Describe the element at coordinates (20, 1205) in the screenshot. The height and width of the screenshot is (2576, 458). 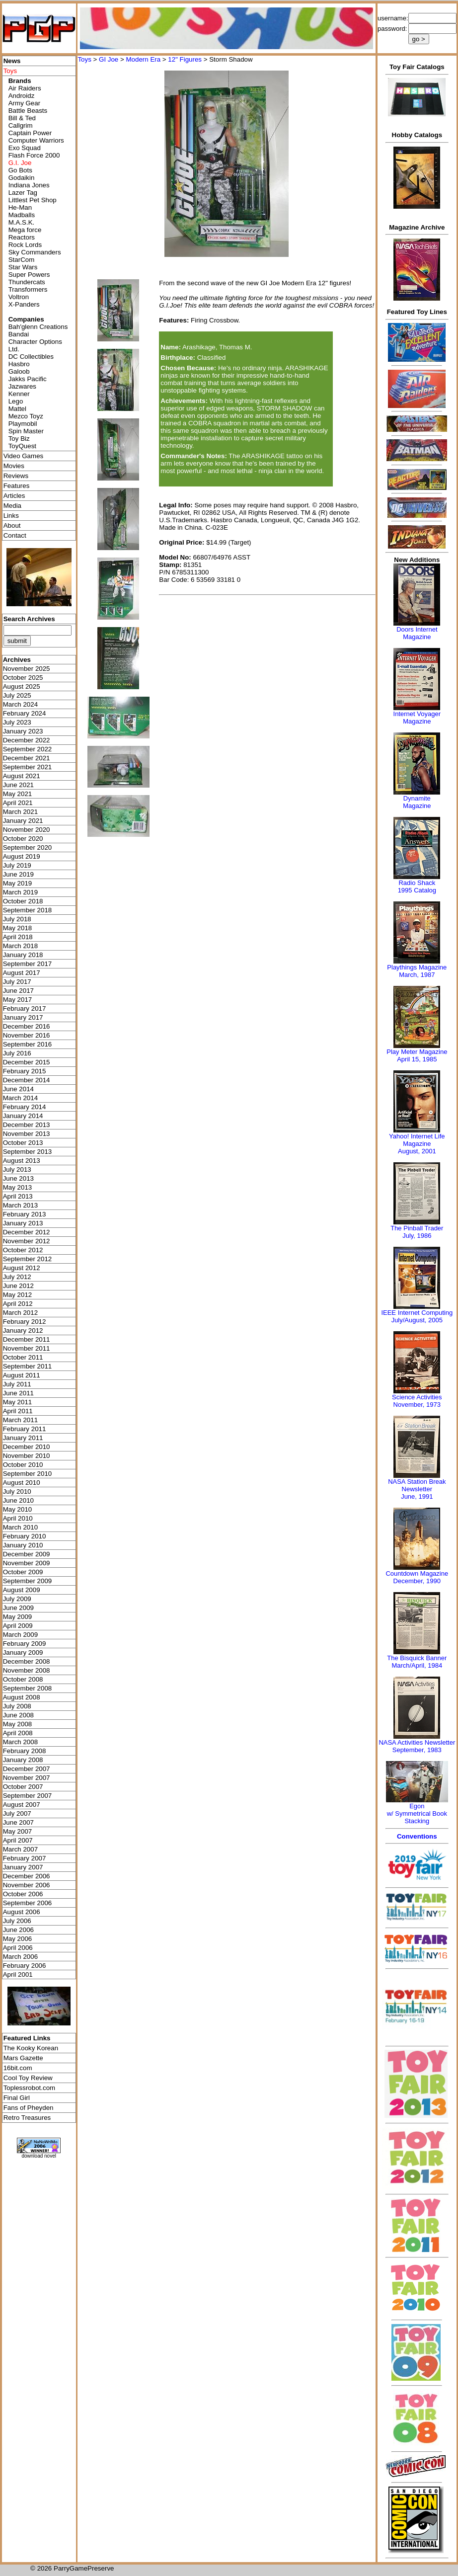
I see `March 2013` at that location.